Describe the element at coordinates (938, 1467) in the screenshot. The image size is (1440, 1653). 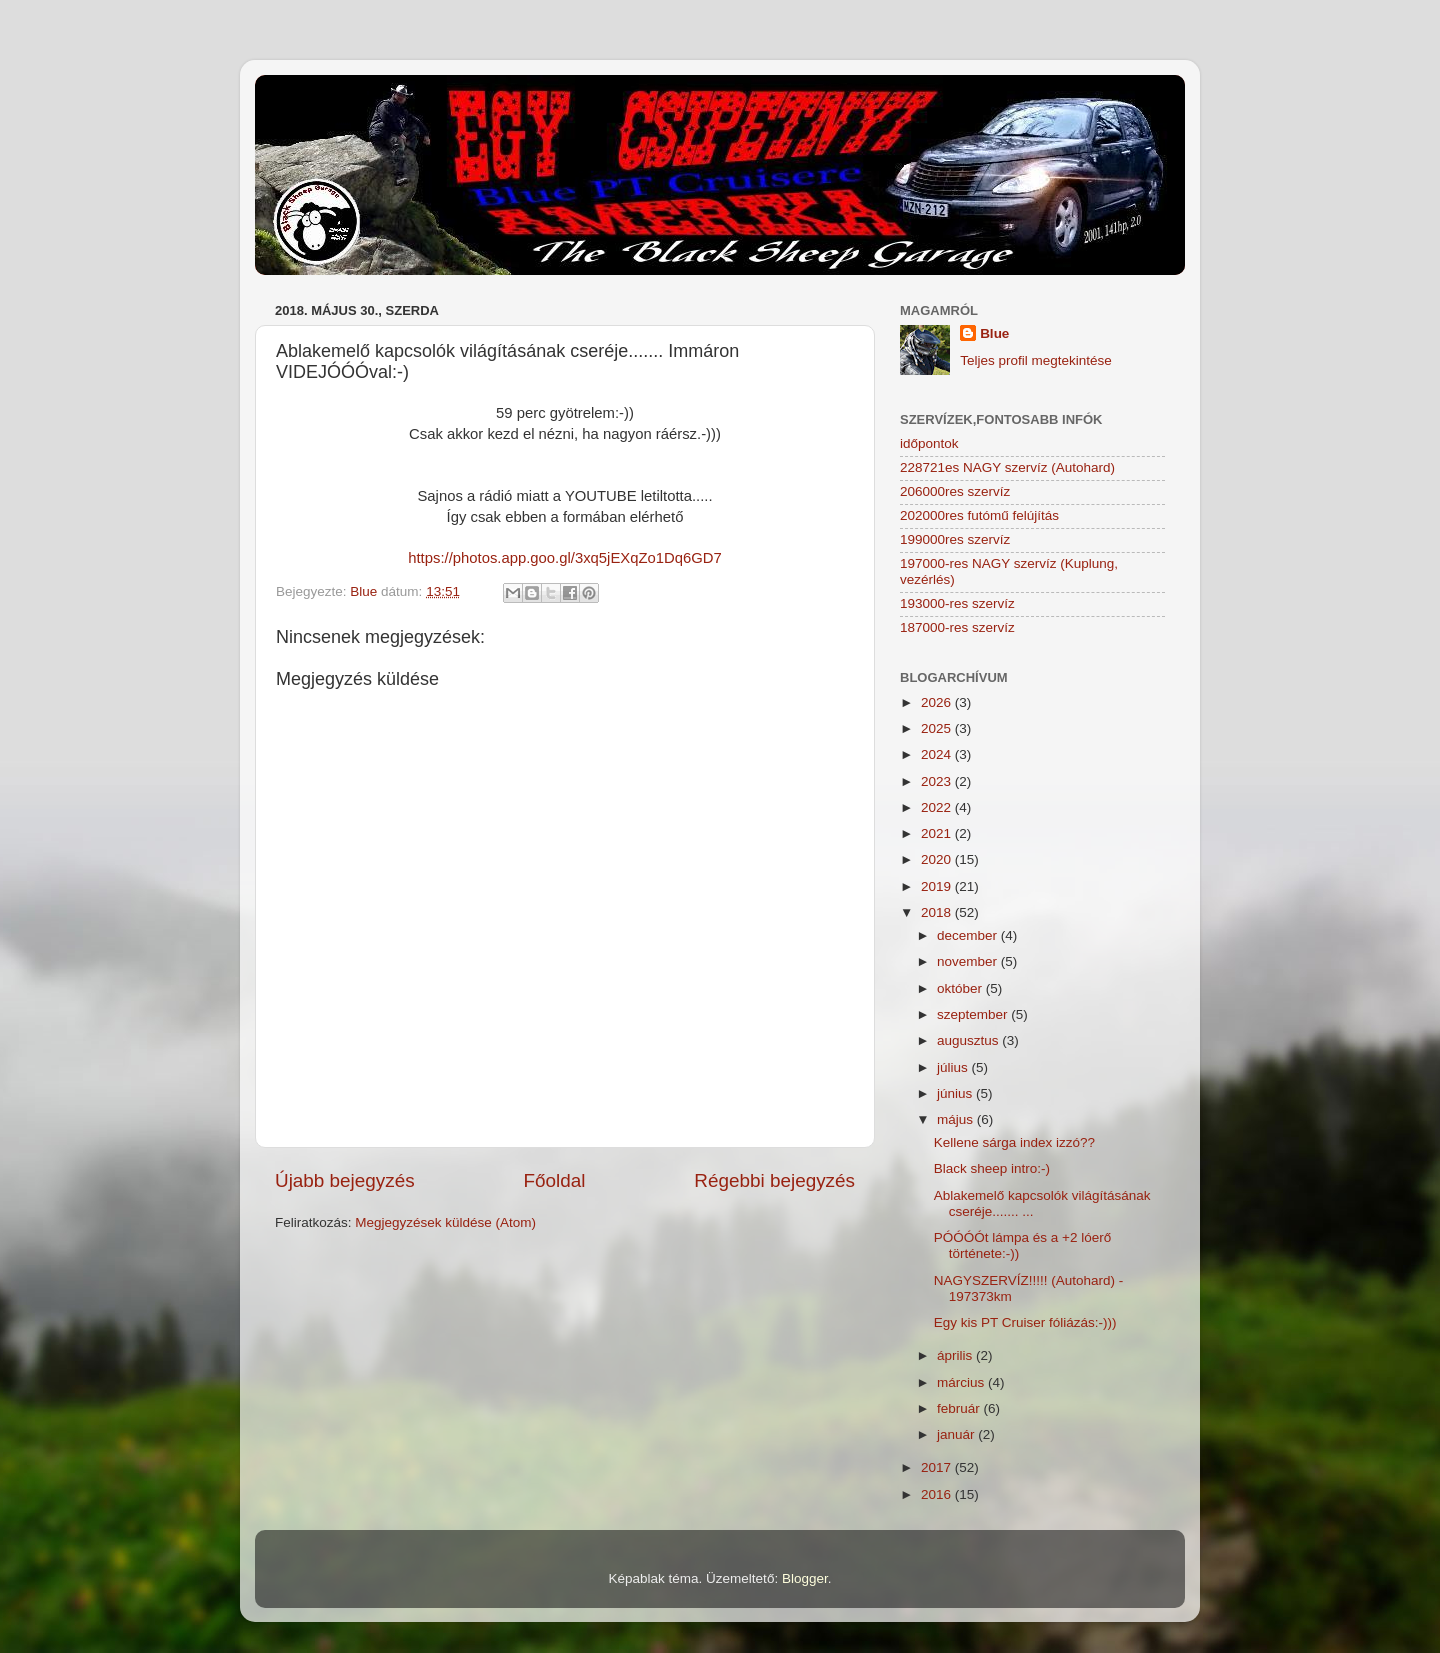
I see `2017` at that location.